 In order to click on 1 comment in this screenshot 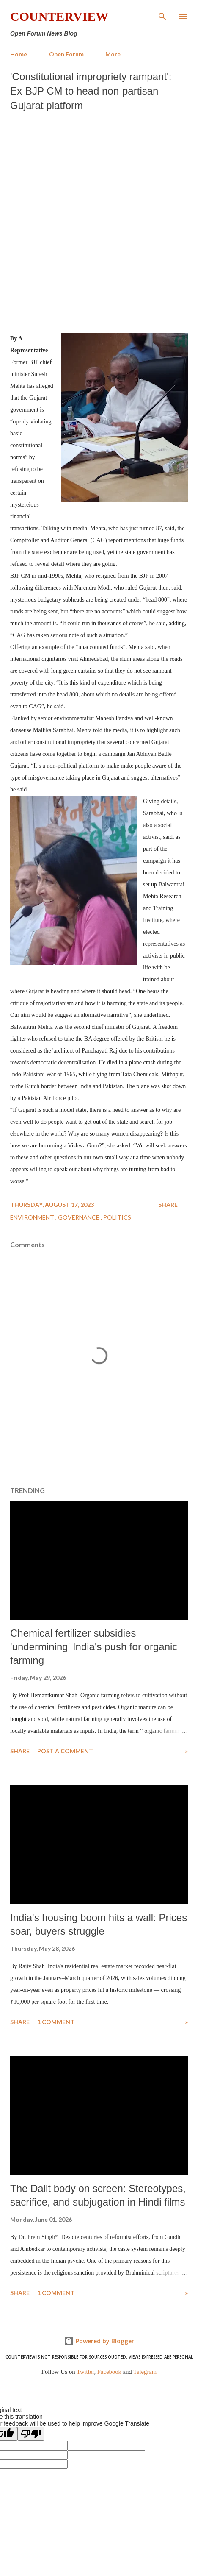, I will do `click(55, 2021)`.